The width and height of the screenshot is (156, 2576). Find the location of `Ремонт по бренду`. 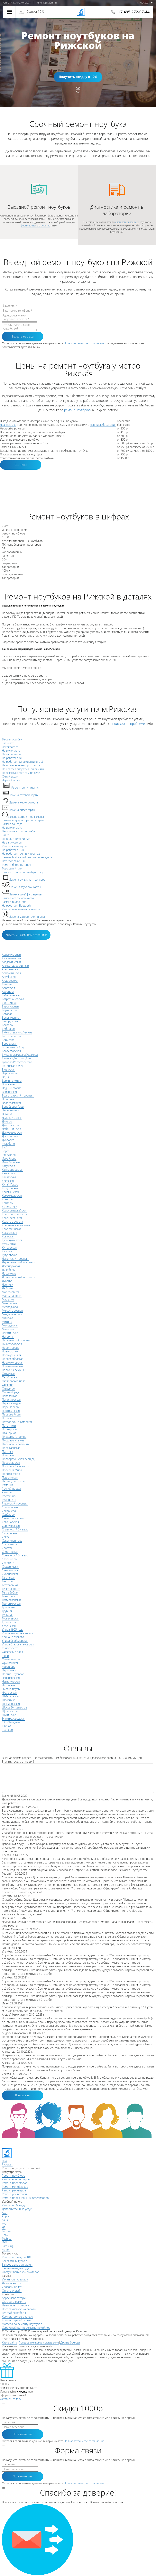

Ремонт по бренду is located at coordinates (13, 2205).